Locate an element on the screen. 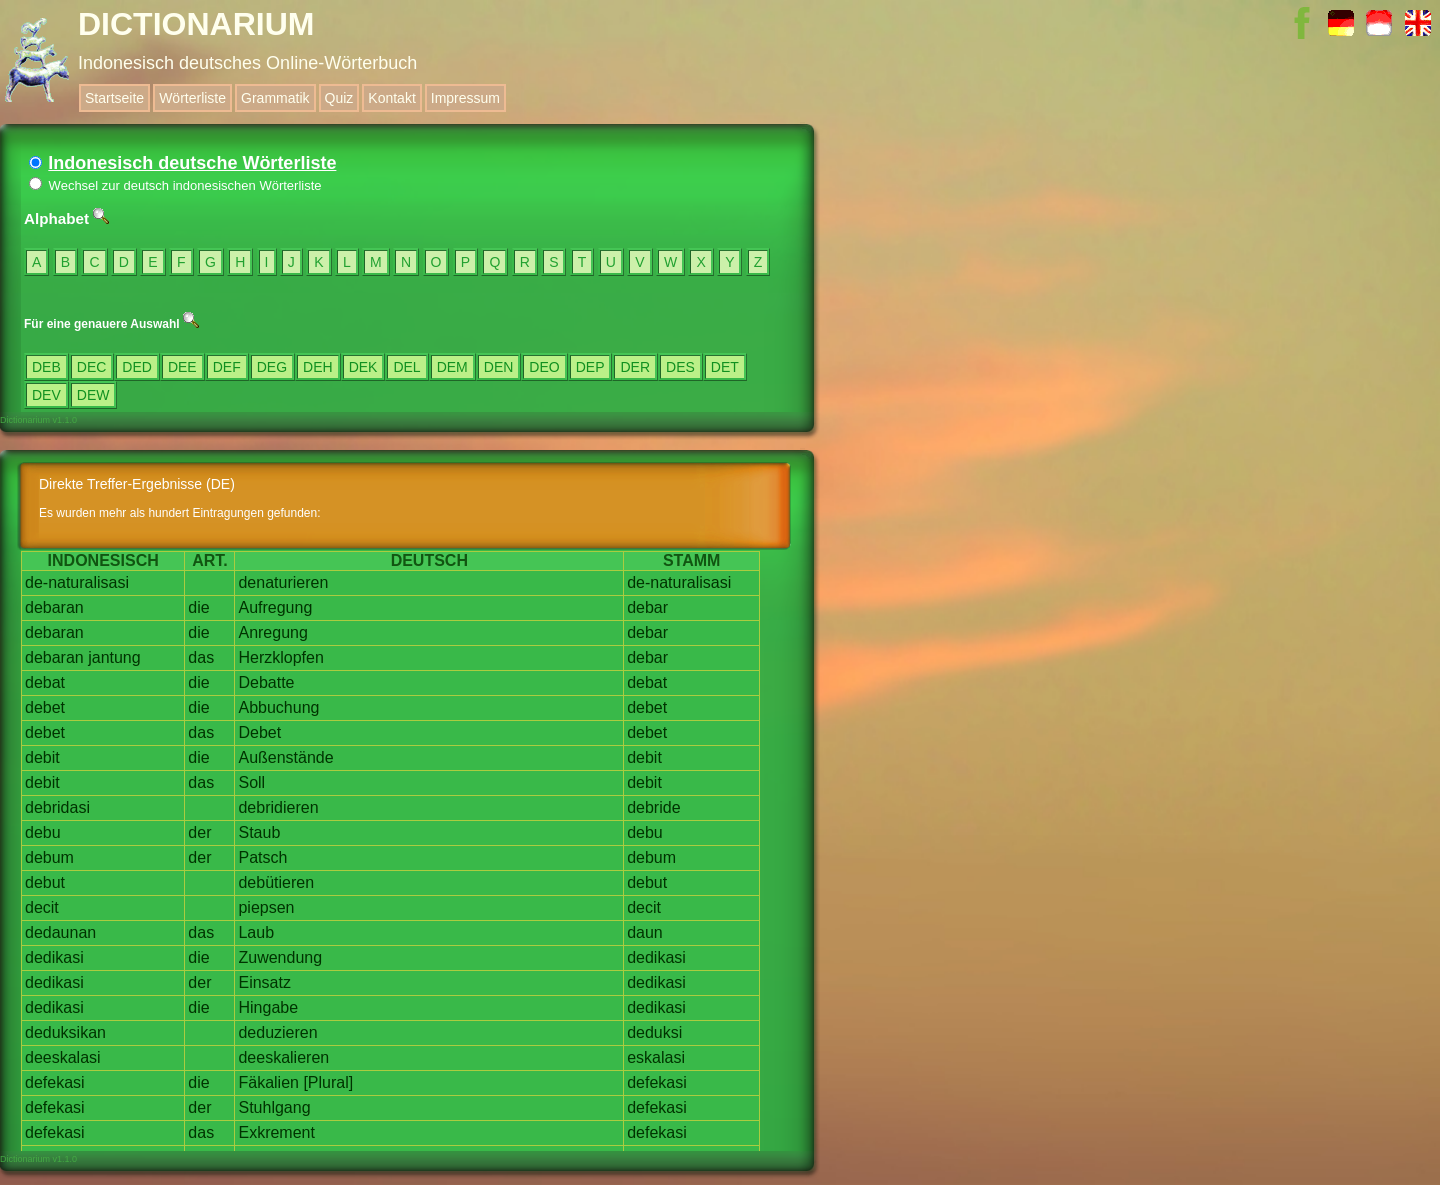 The width and height of the screenshot is (1440, 1185). debut is located at coordinates (45, 882).